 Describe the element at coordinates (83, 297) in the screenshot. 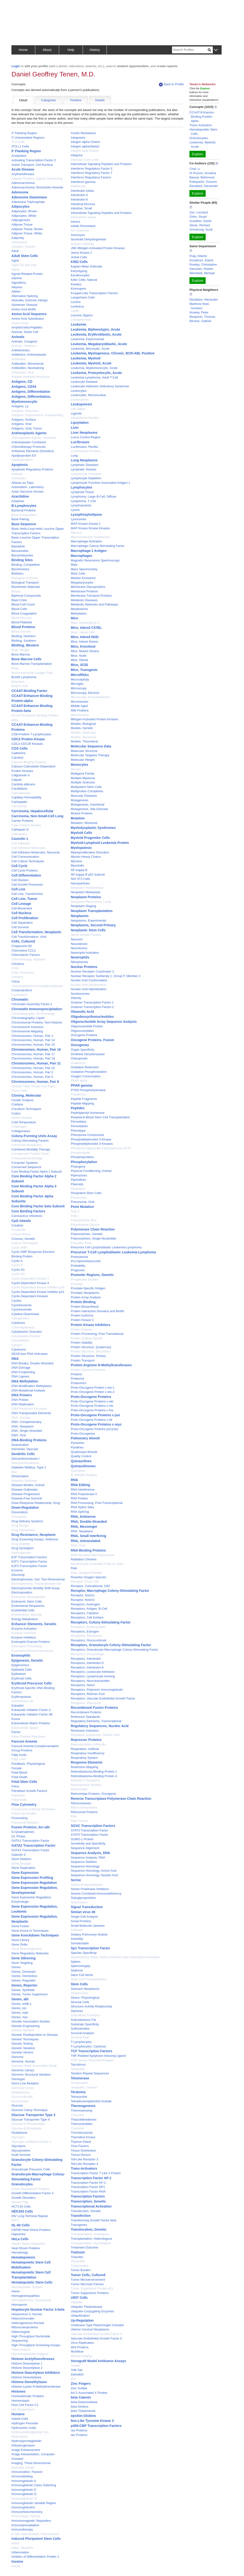

I see `Langerhans Cells` at that location.